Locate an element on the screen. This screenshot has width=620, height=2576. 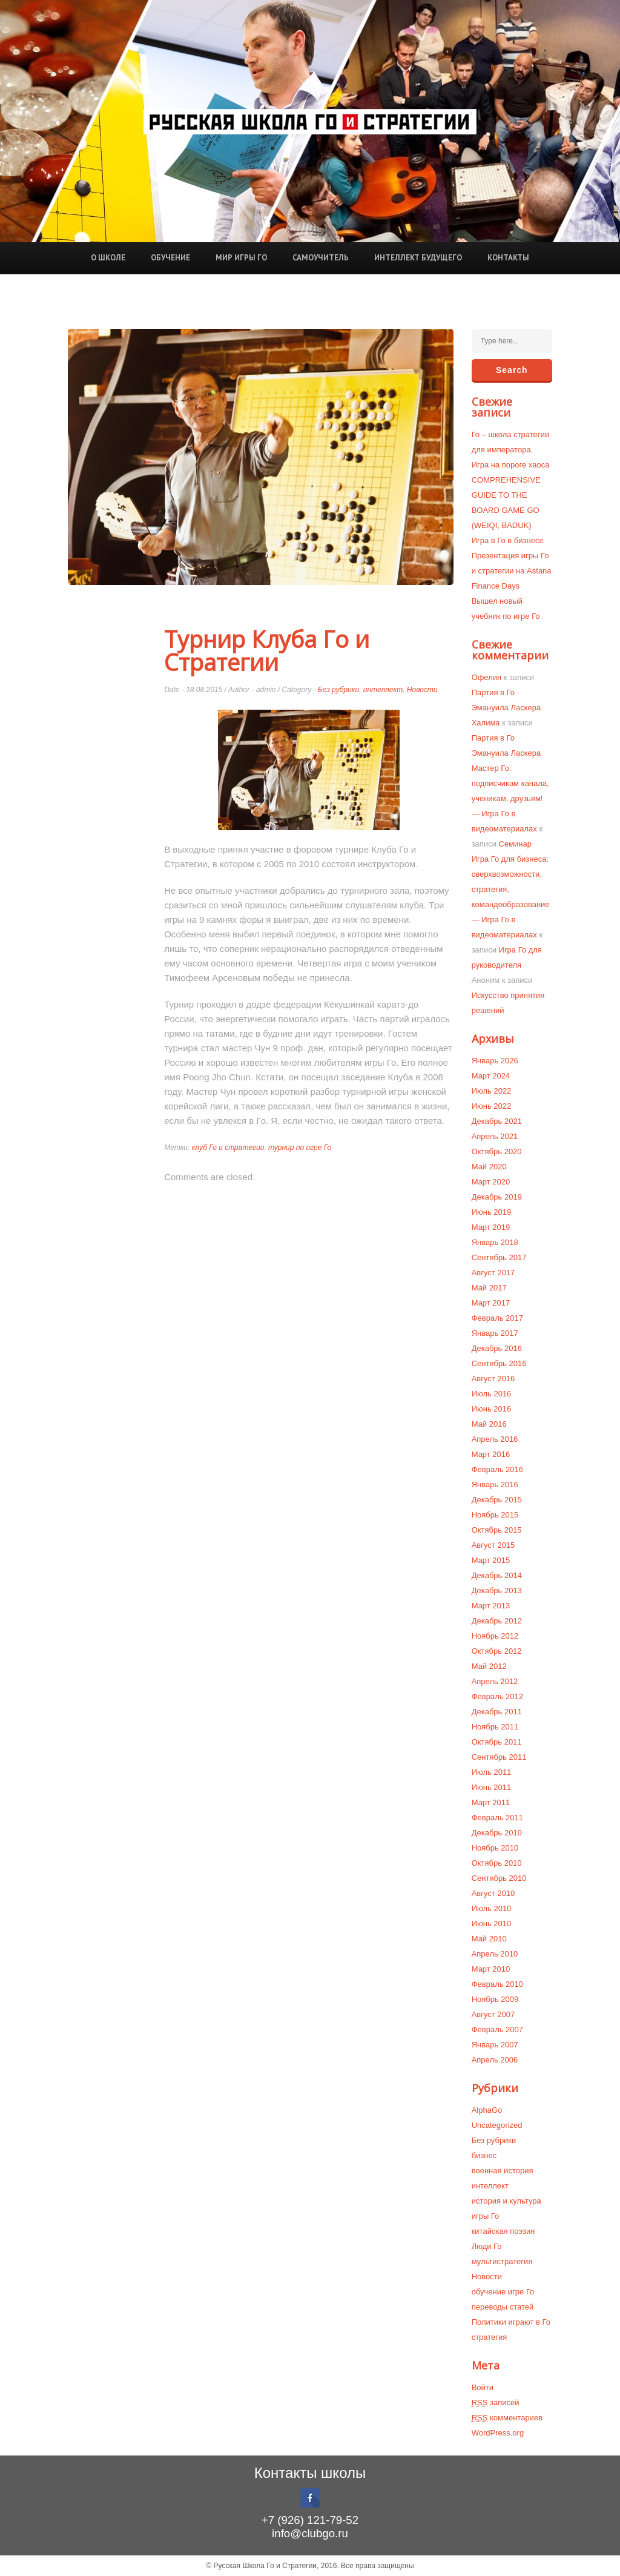
Ноябрь 2010 is located at coordinates (495, 1847).